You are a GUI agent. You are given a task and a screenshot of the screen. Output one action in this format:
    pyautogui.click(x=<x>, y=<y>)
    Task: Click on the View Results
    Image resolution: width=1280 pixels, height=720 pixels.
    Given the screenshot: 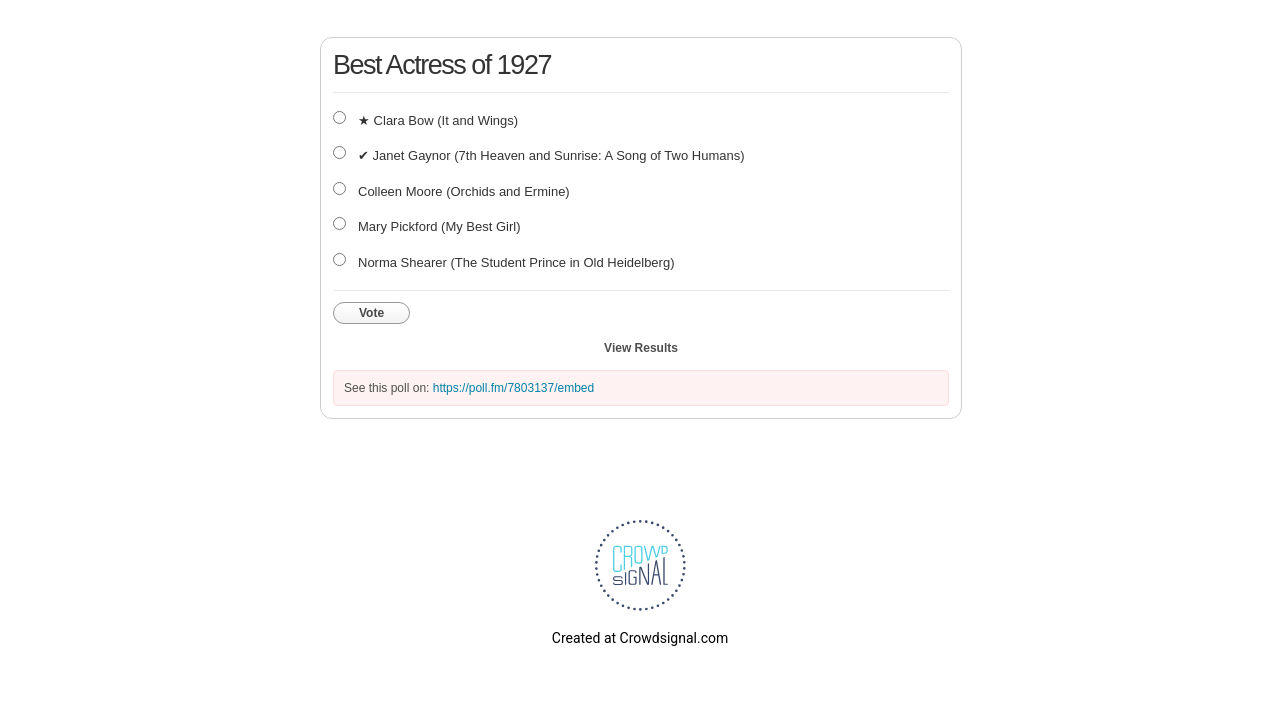 What is the action you would take?
    pyautogui.click(x=641, y=348)
    